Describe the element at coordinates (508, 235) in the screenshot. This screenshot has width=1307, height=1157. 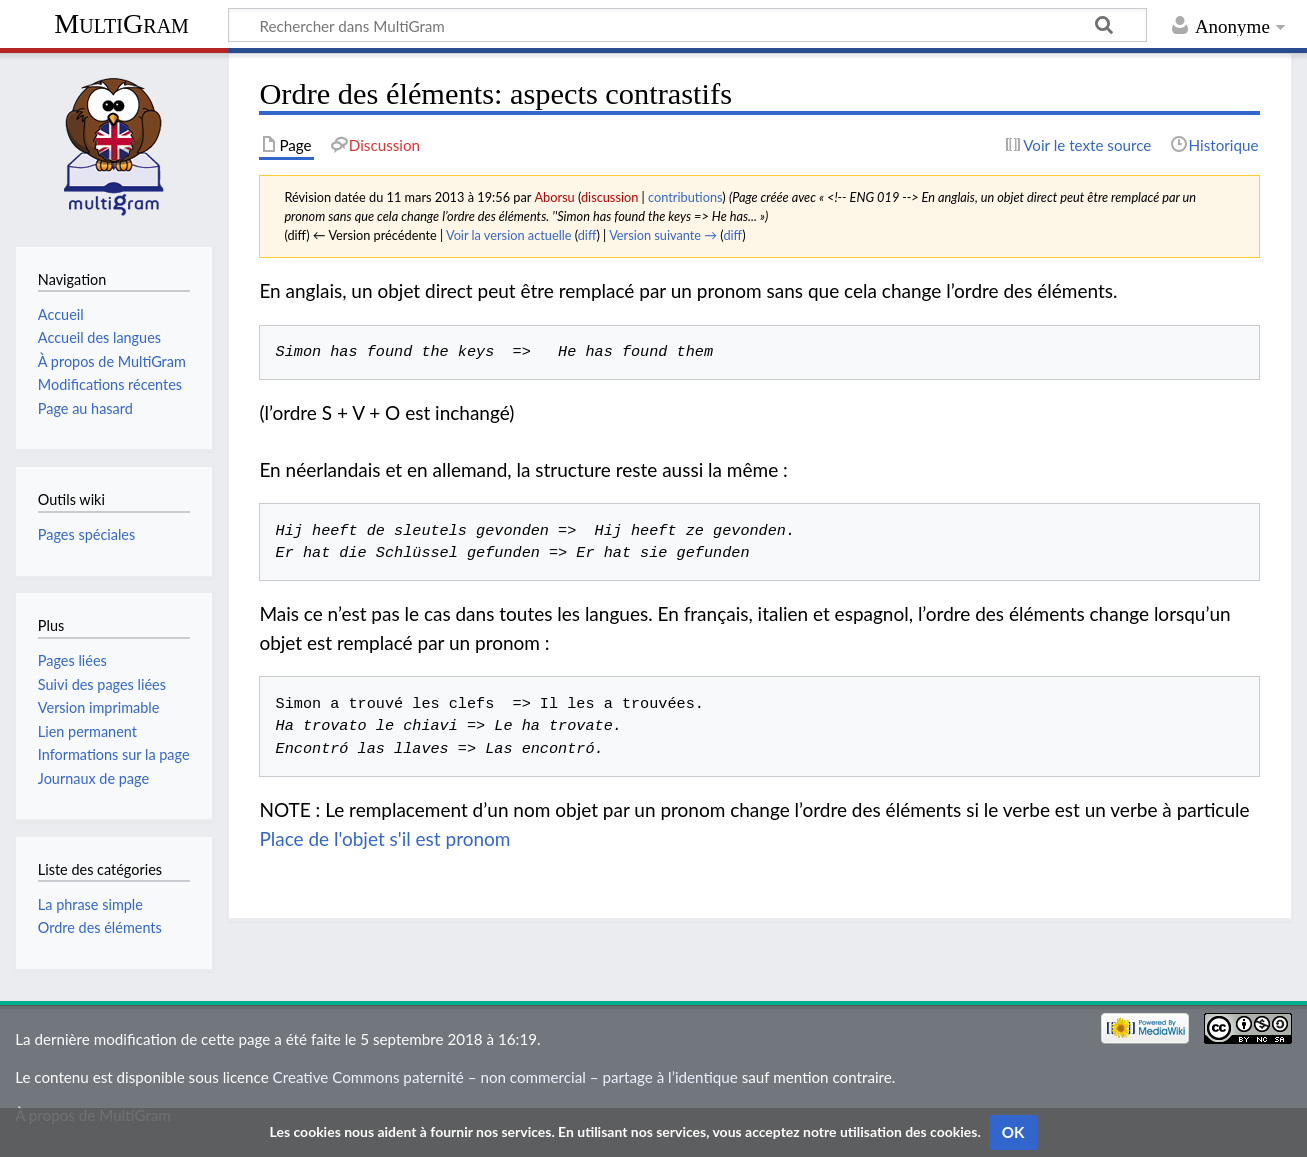
I see `Voir la version actuelle` at that location.